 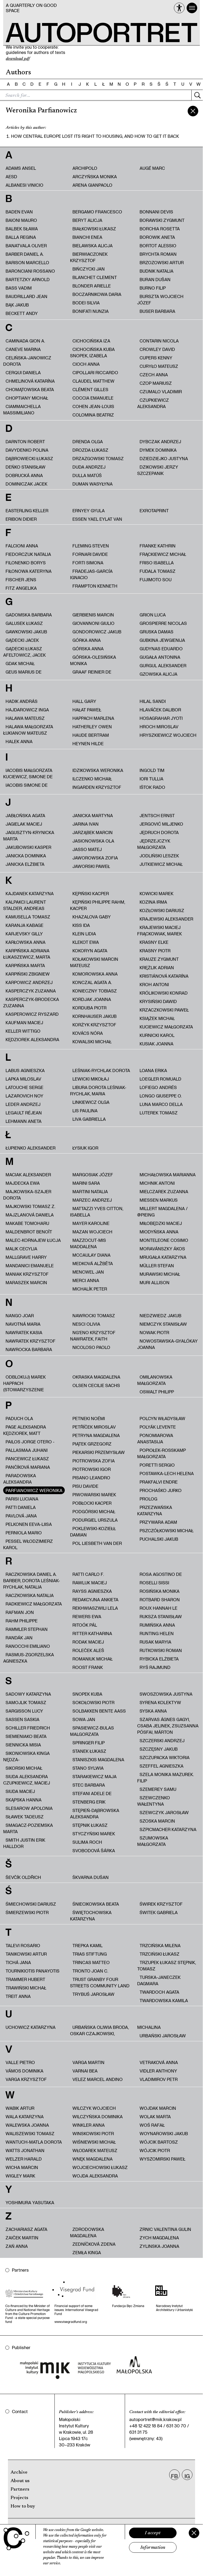 I want to click on Pelkonen Eeva-Liisa, so click(x=29, y=1524).